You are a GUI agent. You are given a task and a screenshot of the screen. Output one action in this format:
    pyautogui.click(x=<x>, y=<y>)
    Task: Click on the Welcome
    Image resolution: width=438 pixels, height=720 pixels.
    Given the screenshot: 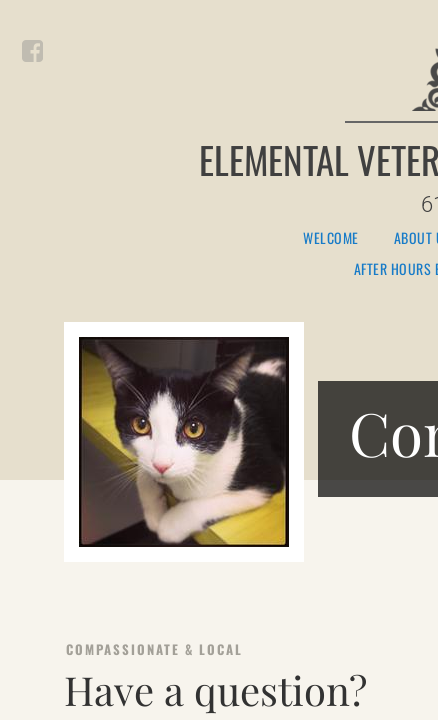 What is the action you would take?
    pyautogui.click(x=331, y=238)
    